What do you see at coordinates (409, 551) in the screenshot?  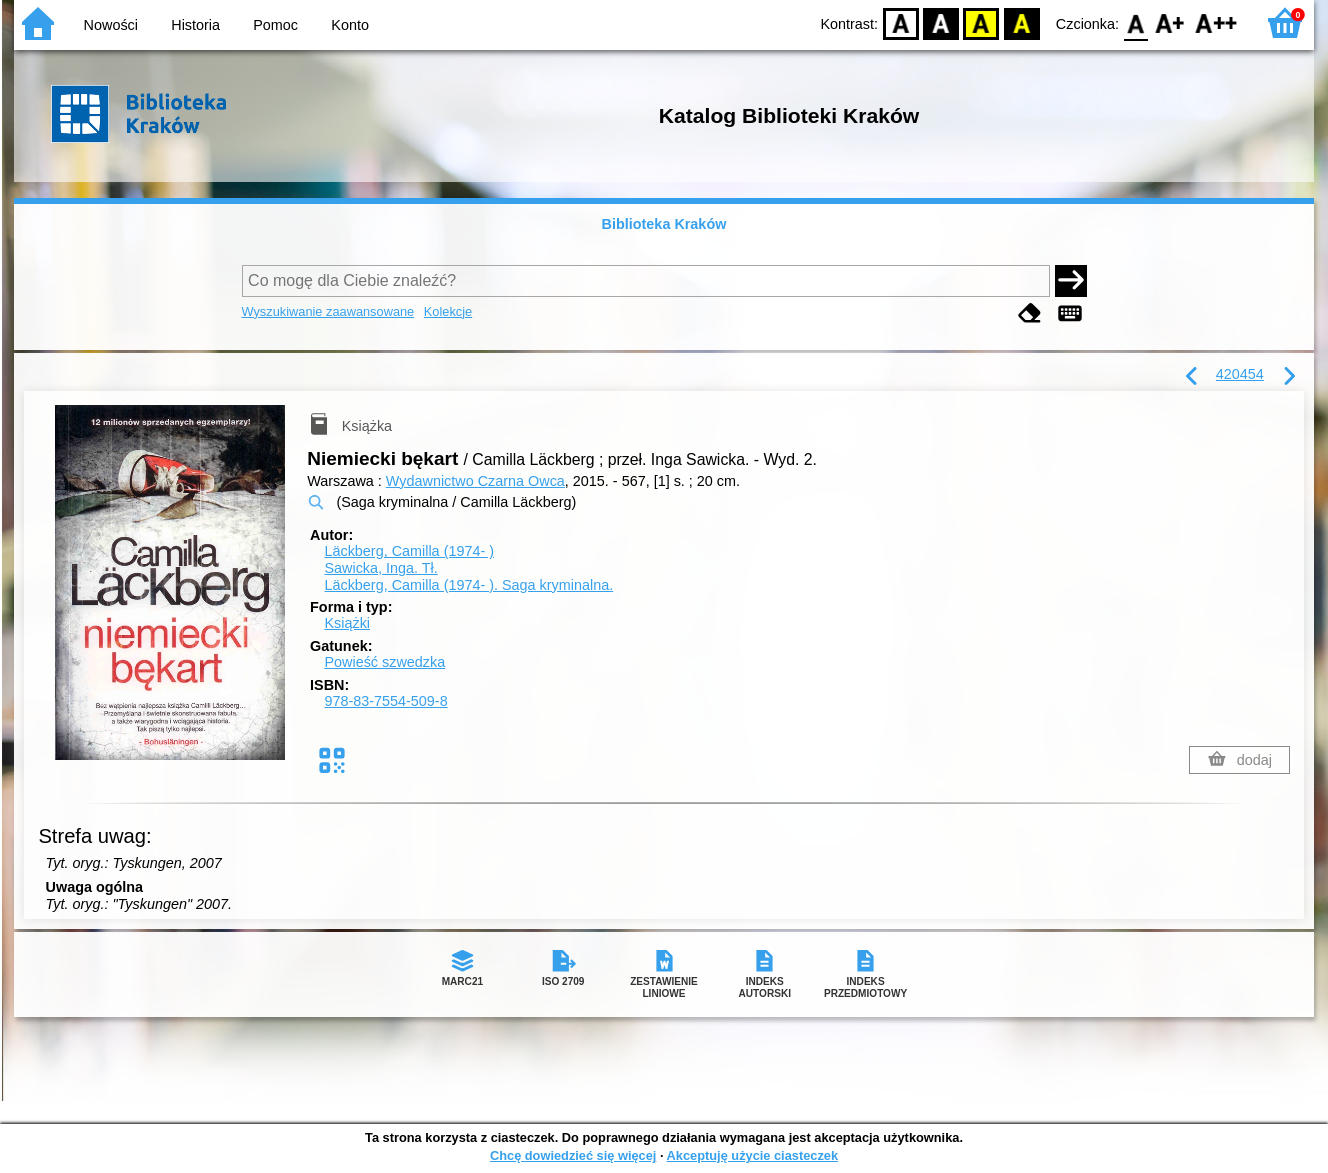 I see `Läckberg, Camilla (1974- )` at bounding box center [409, 551].